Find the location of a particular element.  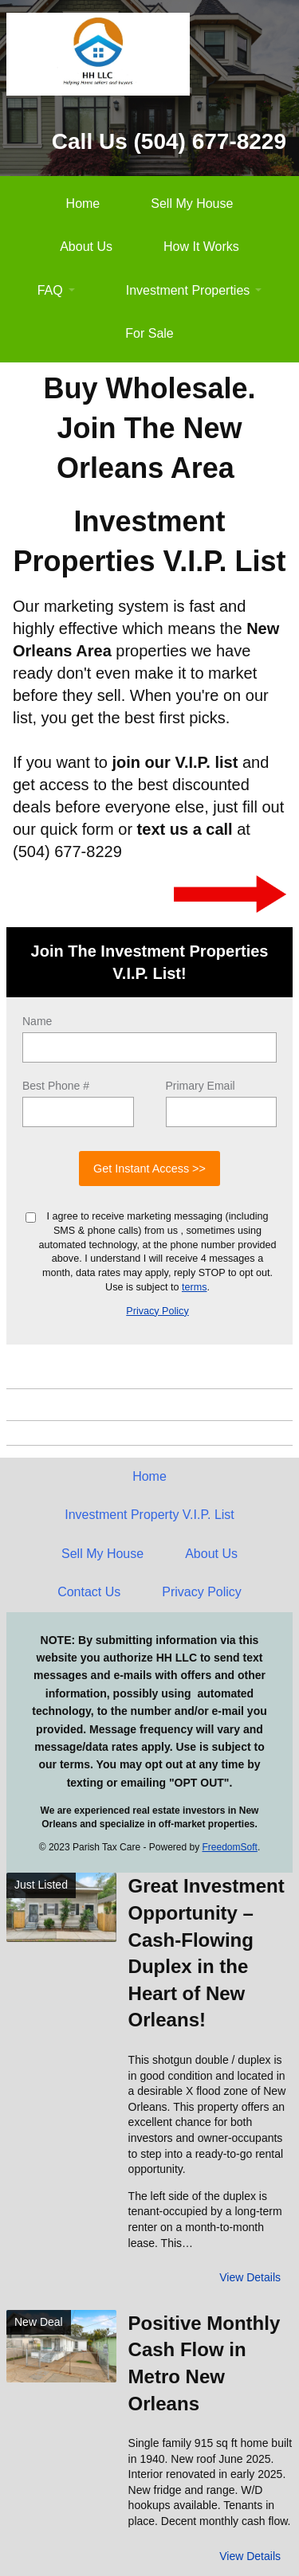

Best Phone # is located at coordinates (55, 1085).